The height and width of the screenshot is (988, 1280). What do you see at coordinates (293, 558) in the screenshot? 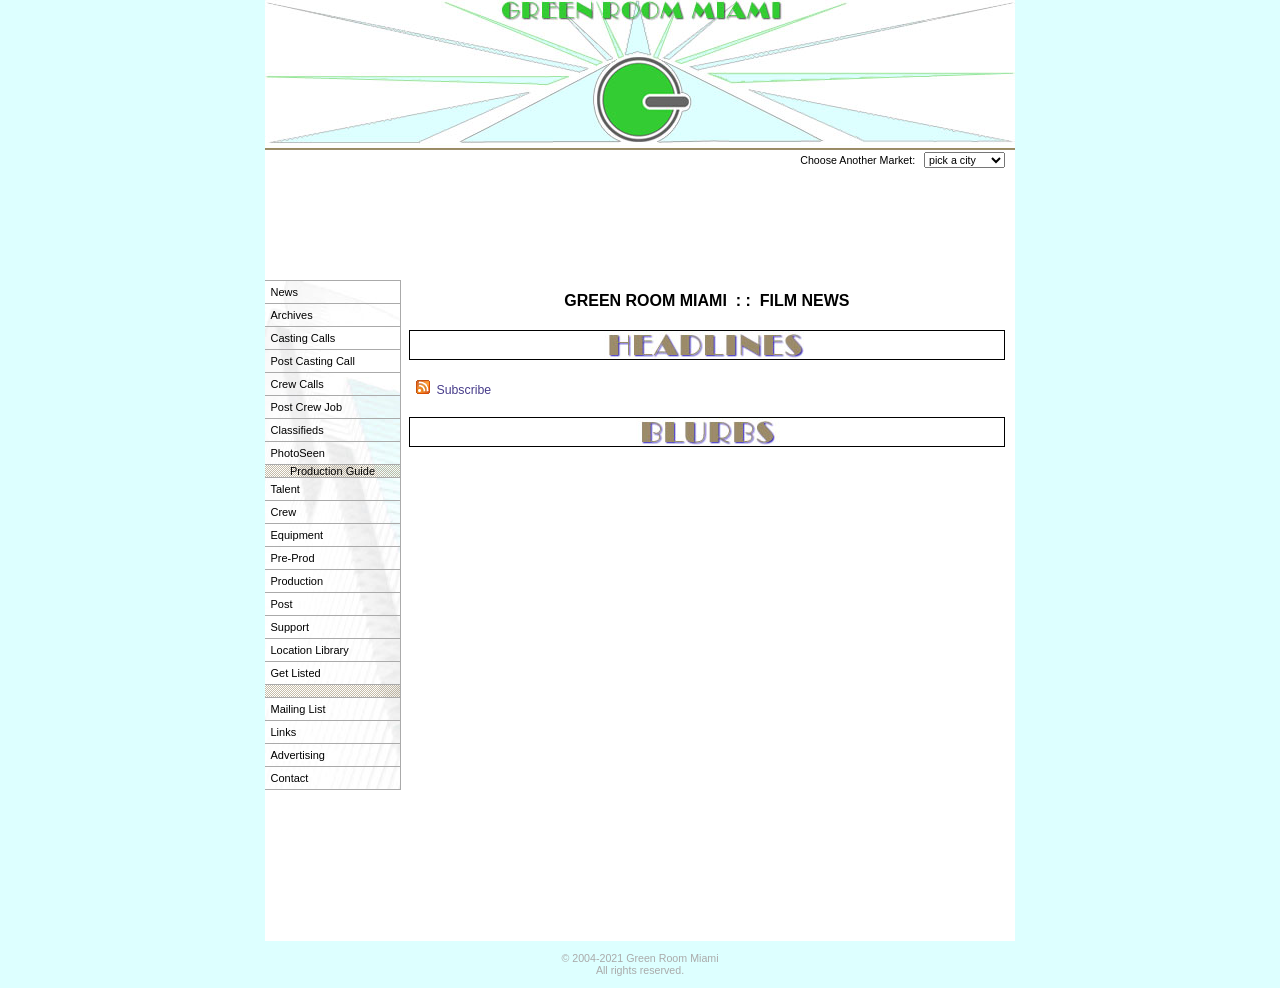
I see `Pre-Prod` at bounding box center [293, 558].